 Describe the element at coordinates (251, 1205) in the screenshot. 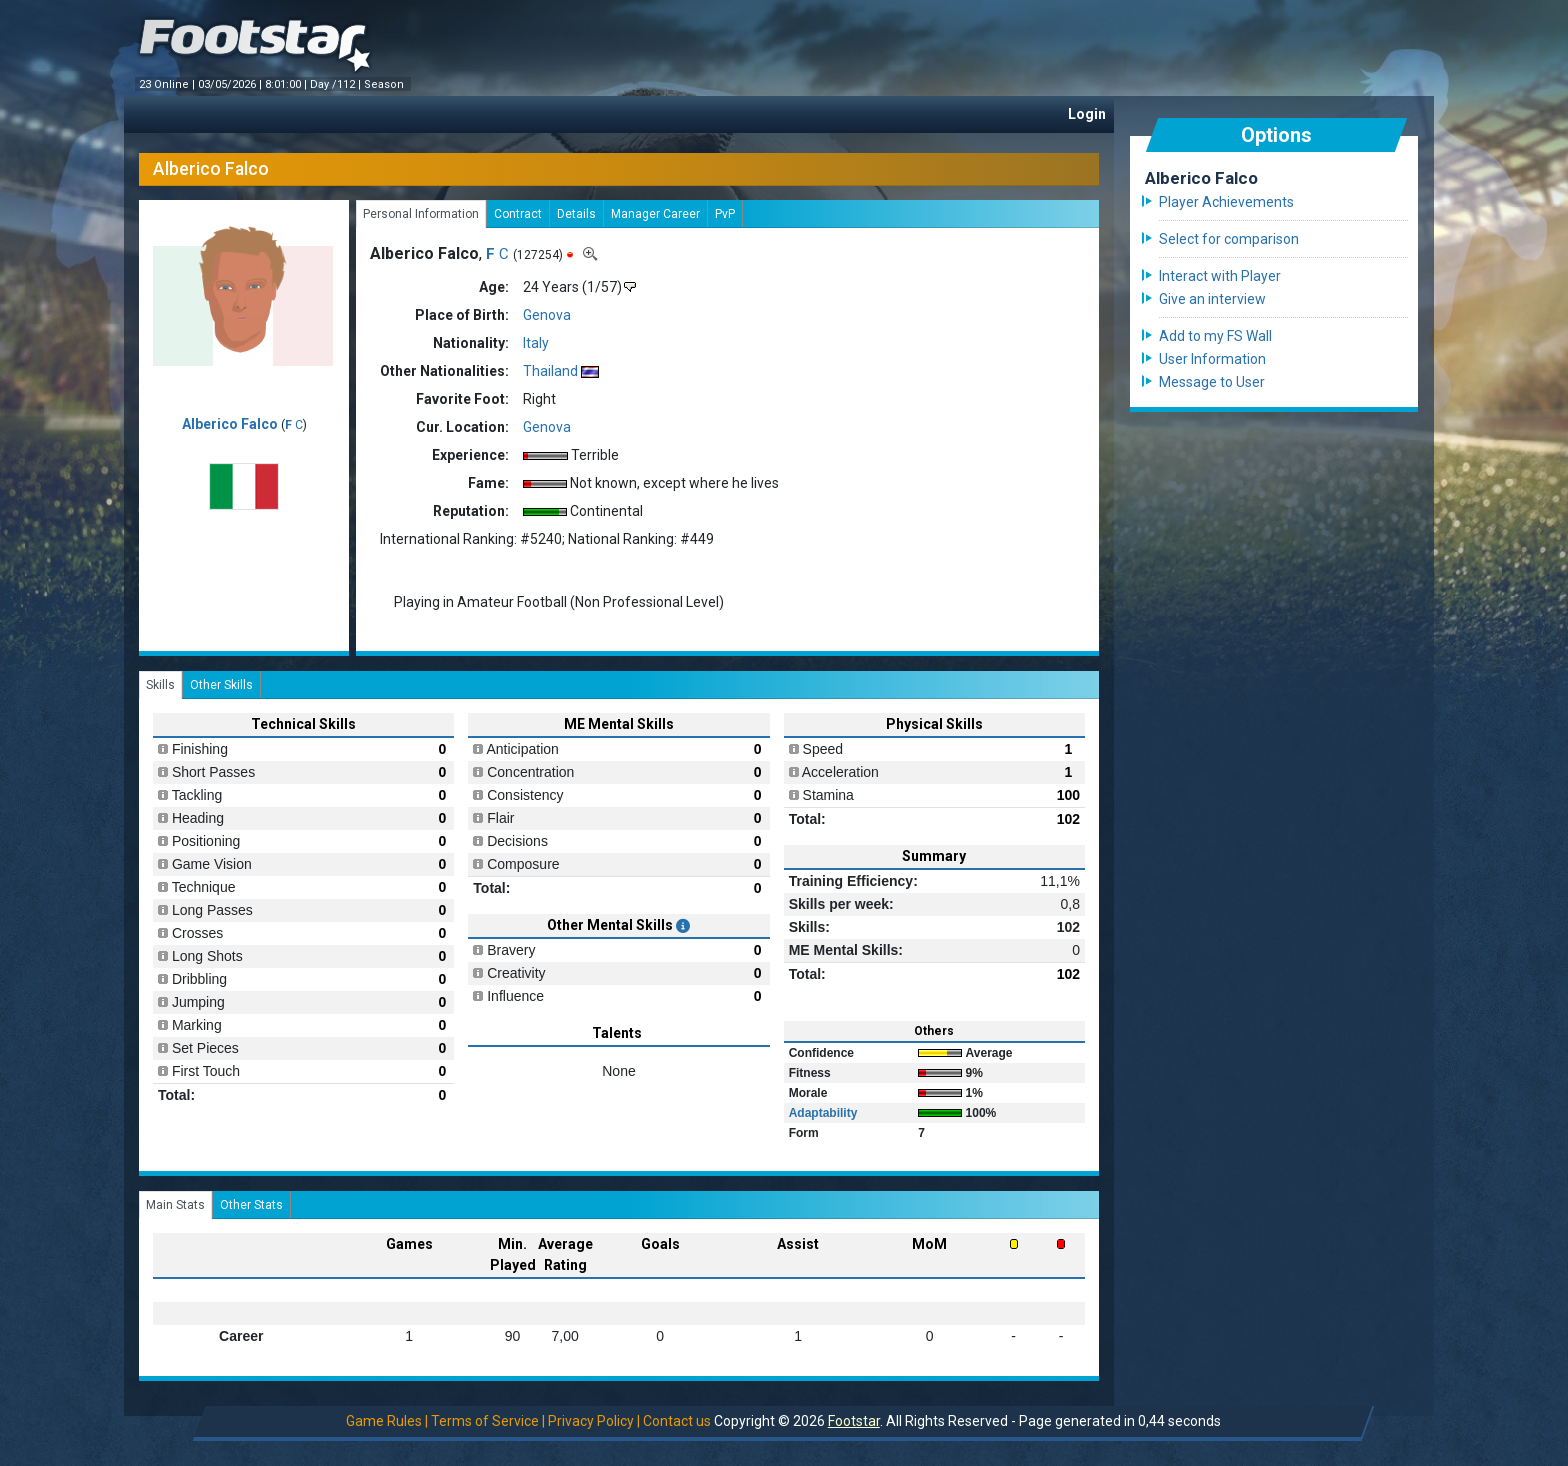

I see `Other Stats [tab]` at that location.